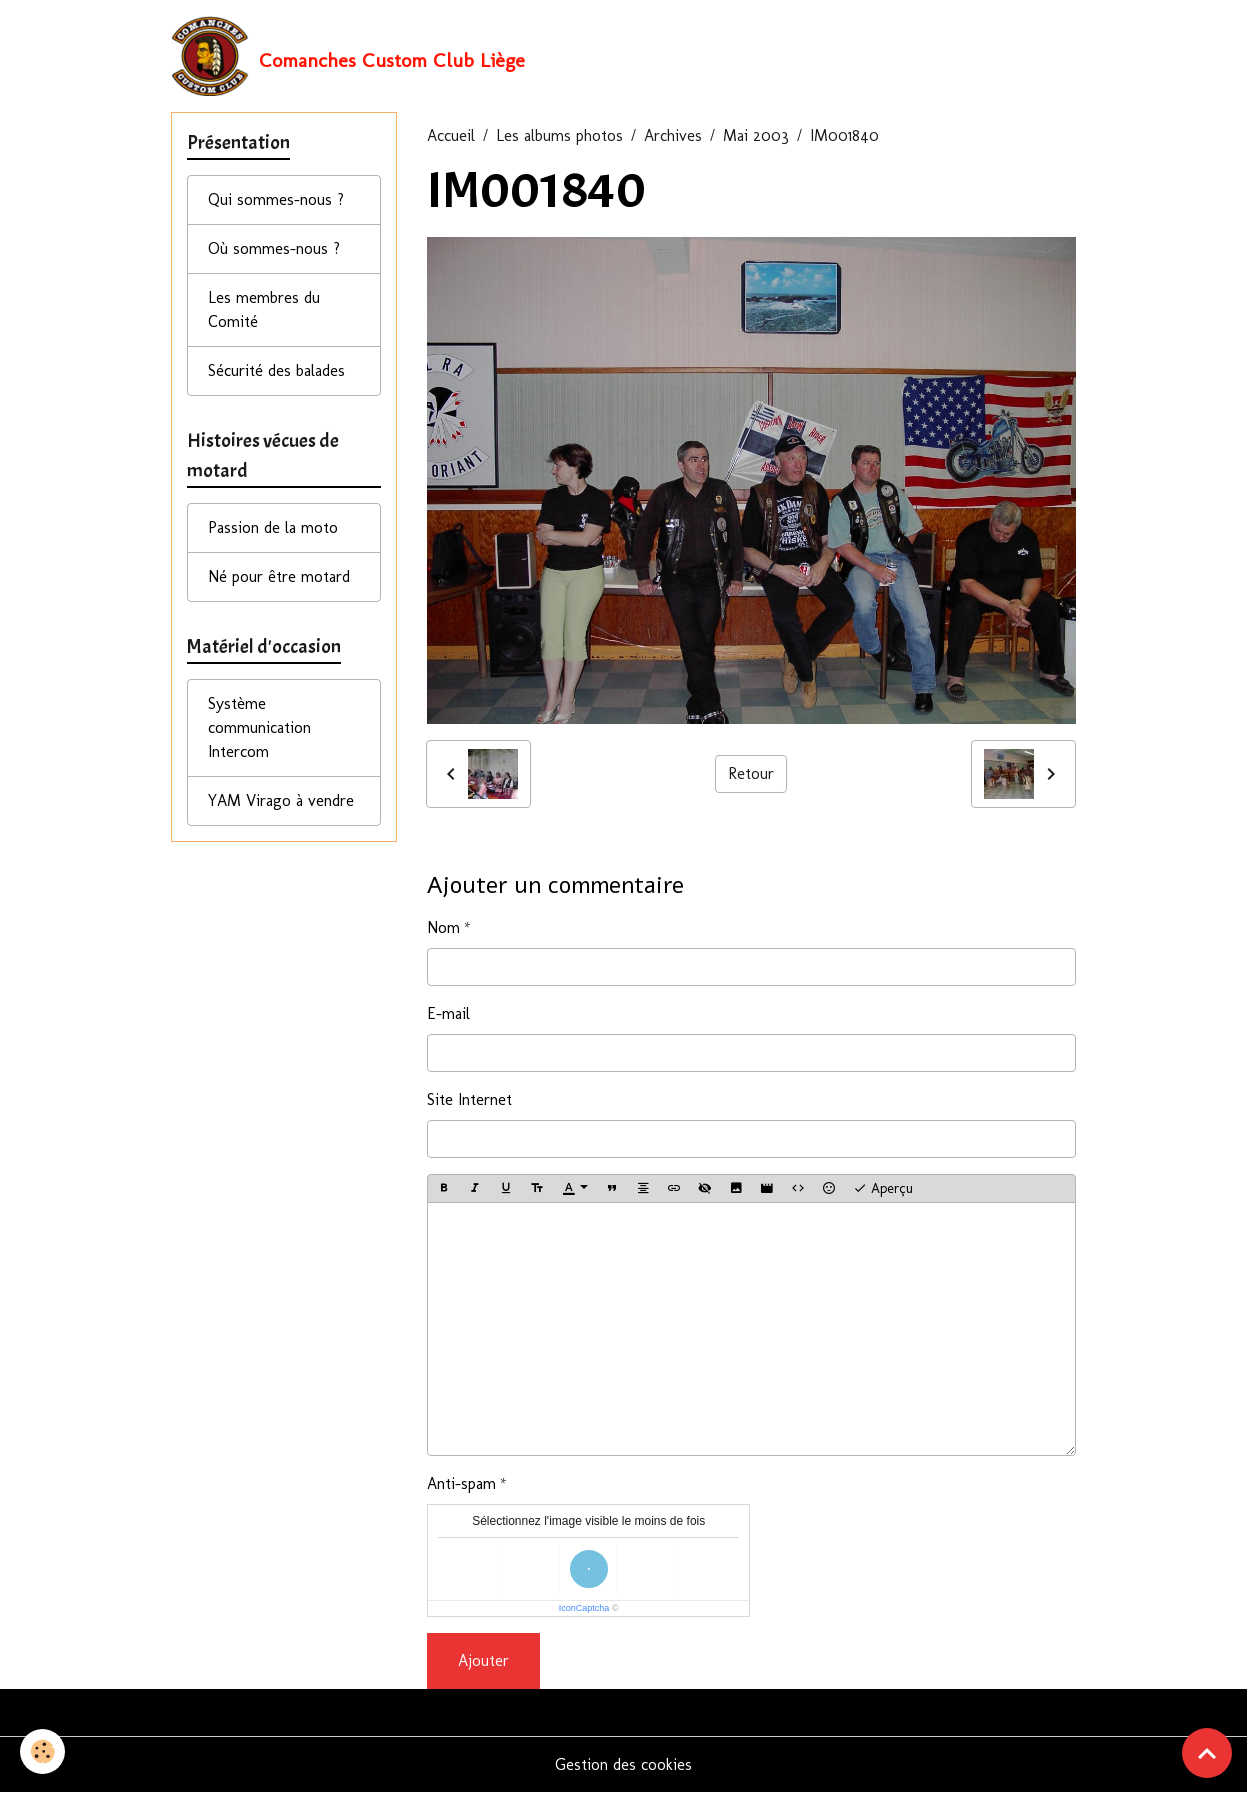 Image resolution: width=1247 pixels, height=1793 pixels. Describe the element at coordinates (451, 135) in the screenshot. I see `Accueil` at that location.